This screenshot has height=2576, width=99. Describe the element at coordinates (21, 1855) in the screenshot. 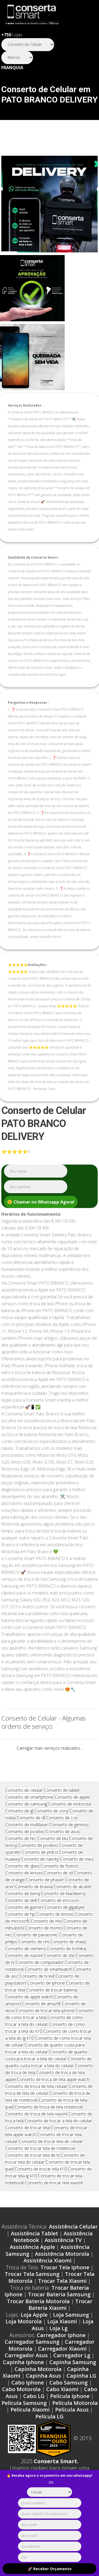

I see `Conserto de htc` at that location.